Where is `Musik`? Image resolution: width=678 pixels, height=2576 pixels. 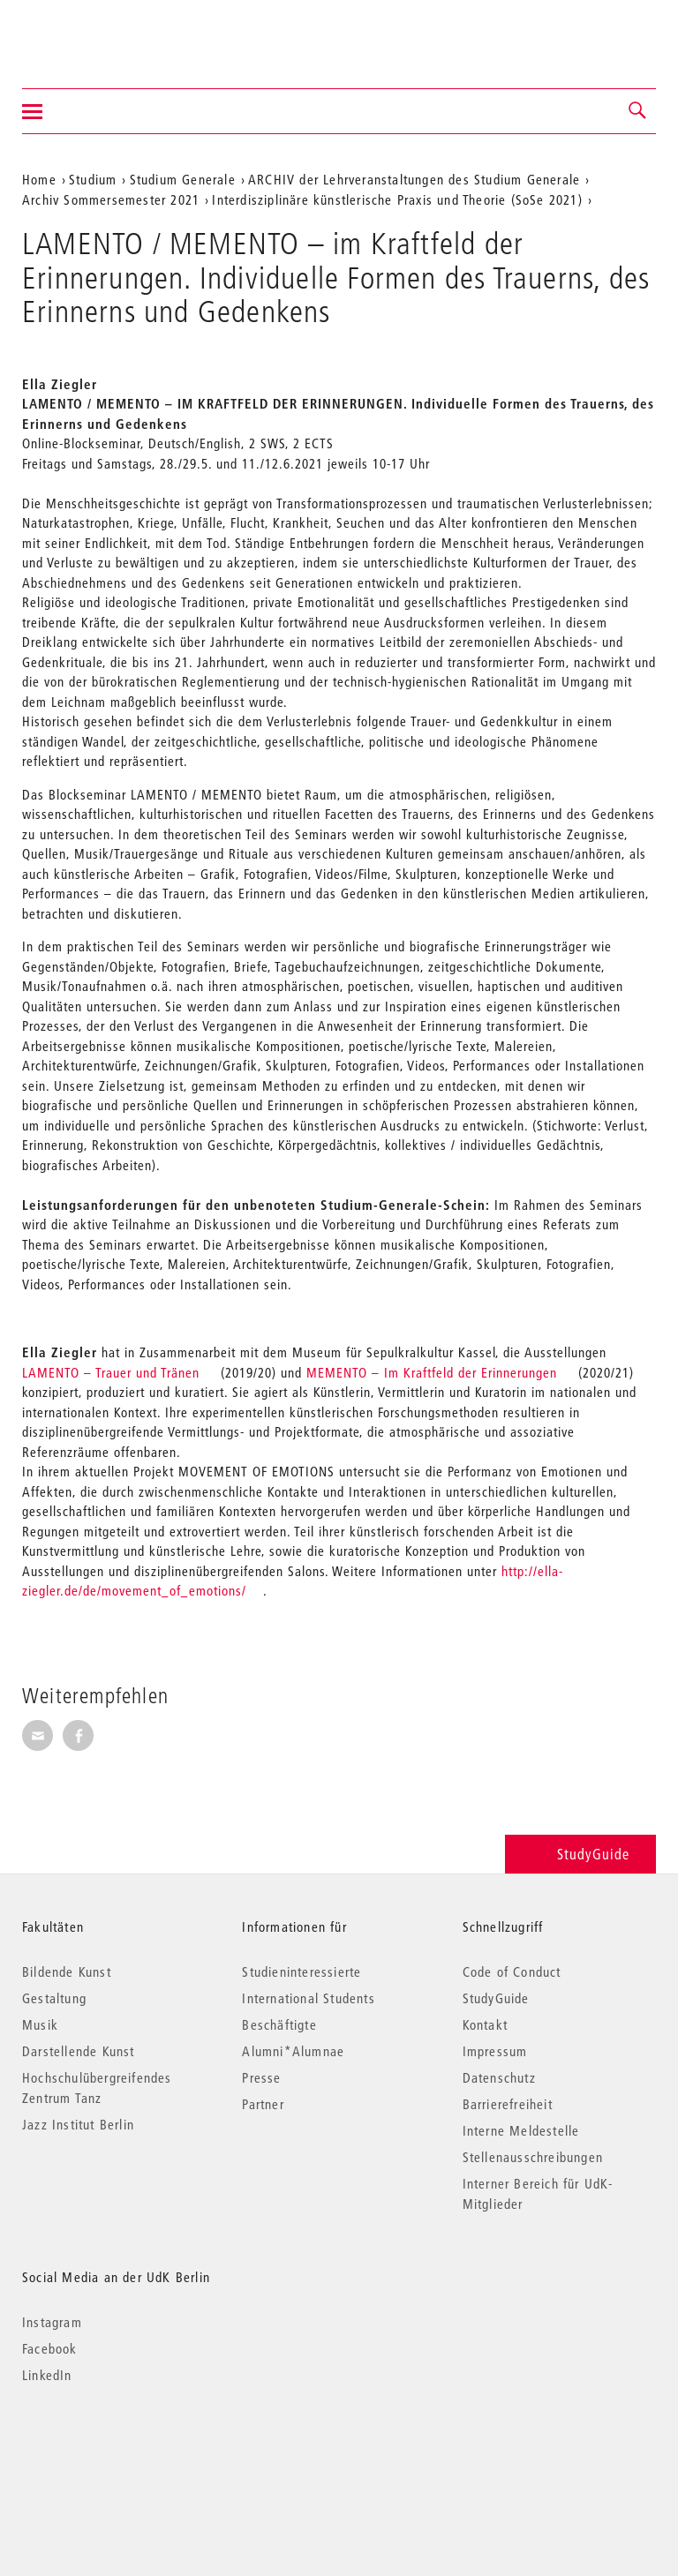 Musik is located at coordinates (40, 2024).